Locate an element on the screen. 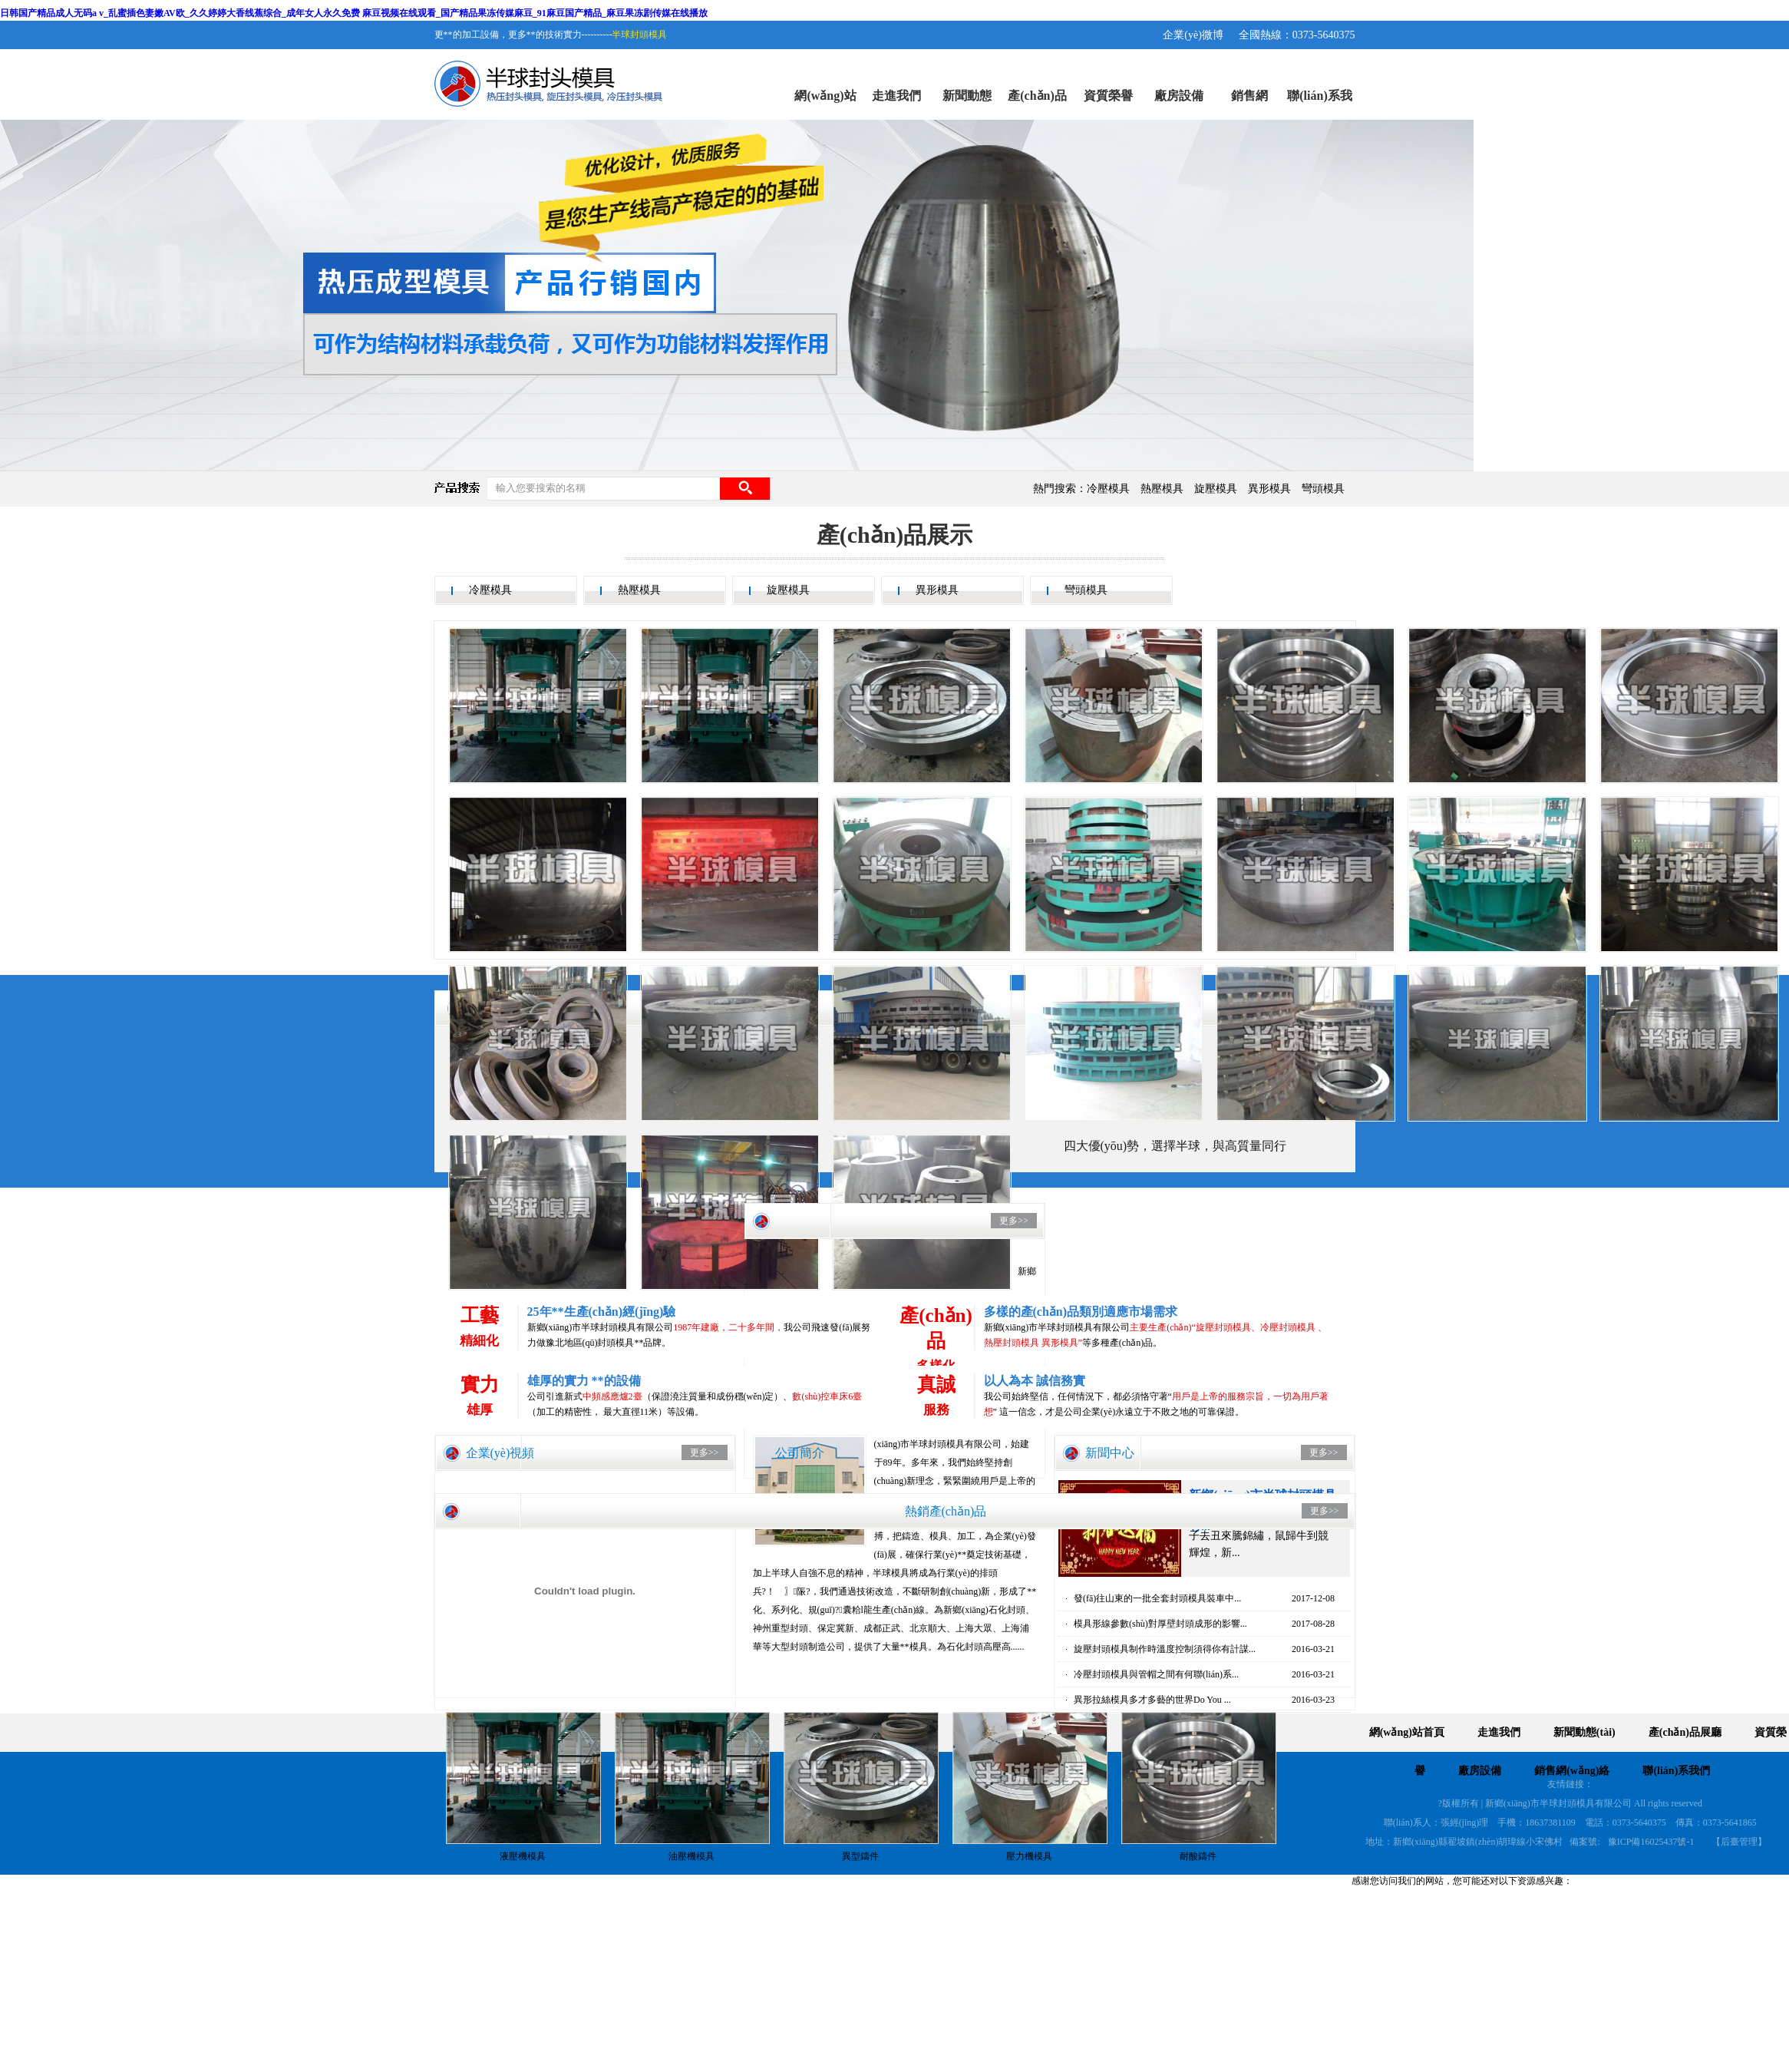 The width and height of the screenshot is (1789, 2072). 日韩国产精品成人无码a v_乱蜜插色妻嫩AV欧_久久婷婷大香线蕉综合_成年女人永久免费 麻豆视频在线观看_国产精品果冻传媒麻豆_91麻豆国产精品_麻豆果冻剧传媒在线播放 is located at coordinates (354, 13).